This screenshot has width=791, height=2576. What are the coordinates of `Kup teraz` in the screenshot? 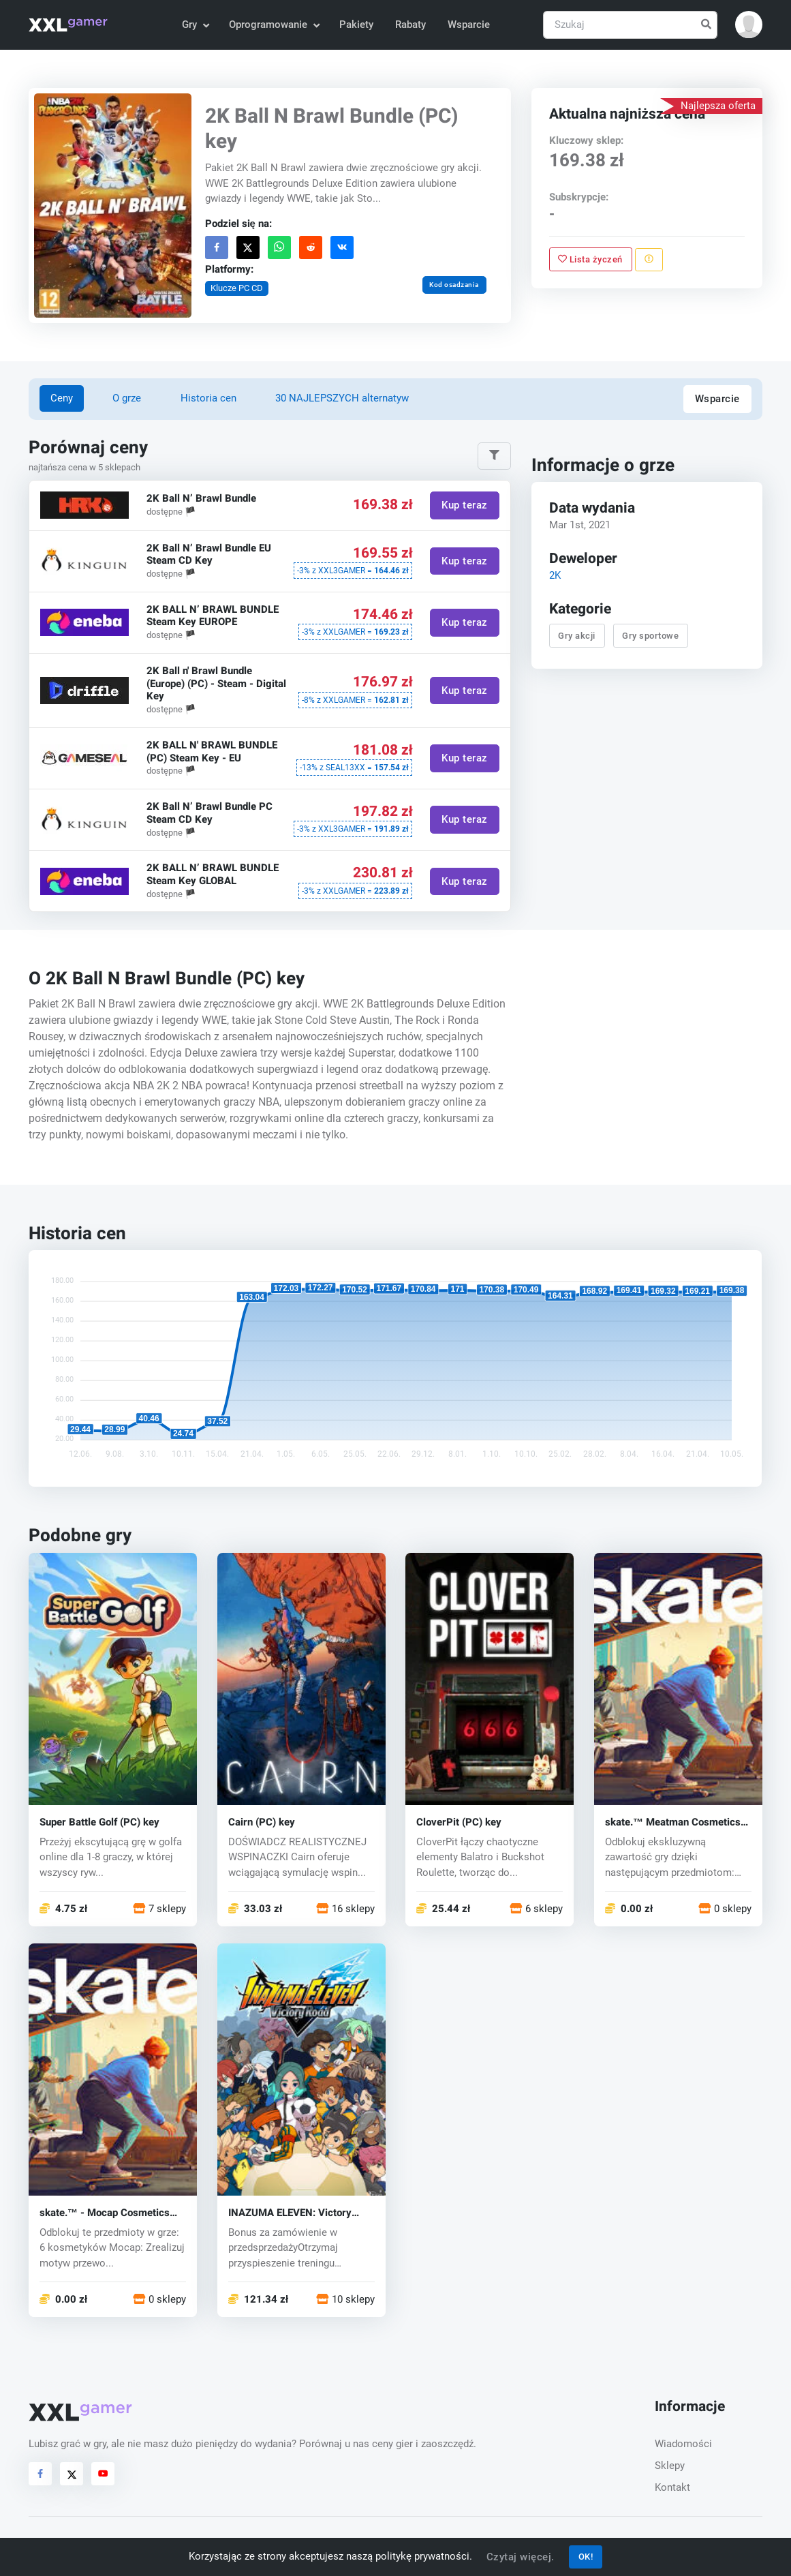 It's located at (464, 505).